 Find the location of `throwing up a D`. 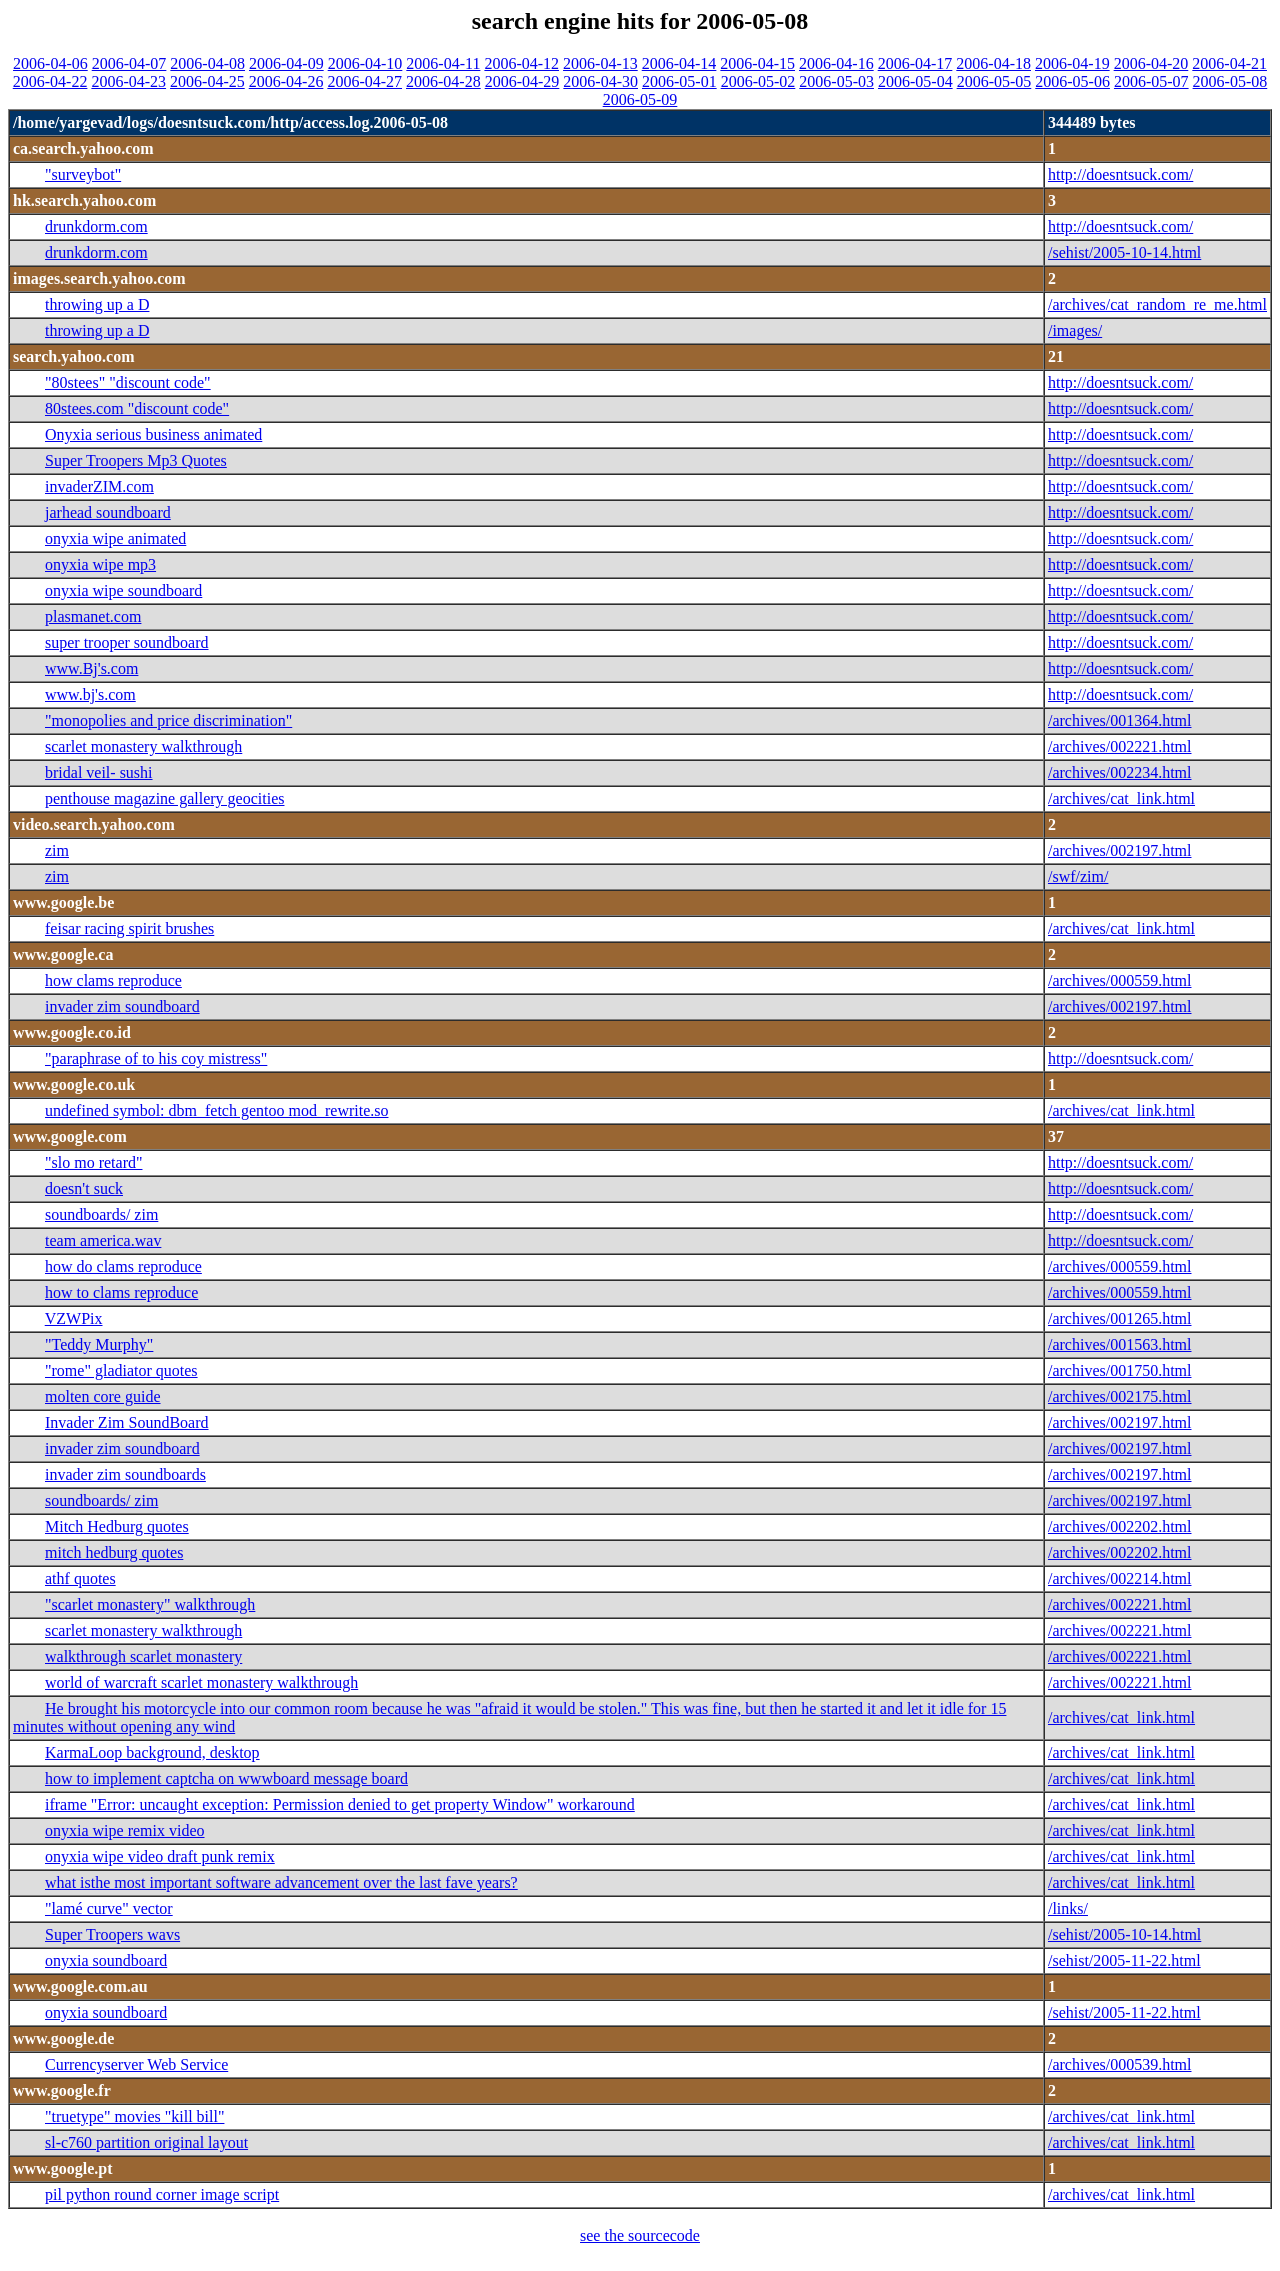

throwing up a D is located at coordinates (97, 304).